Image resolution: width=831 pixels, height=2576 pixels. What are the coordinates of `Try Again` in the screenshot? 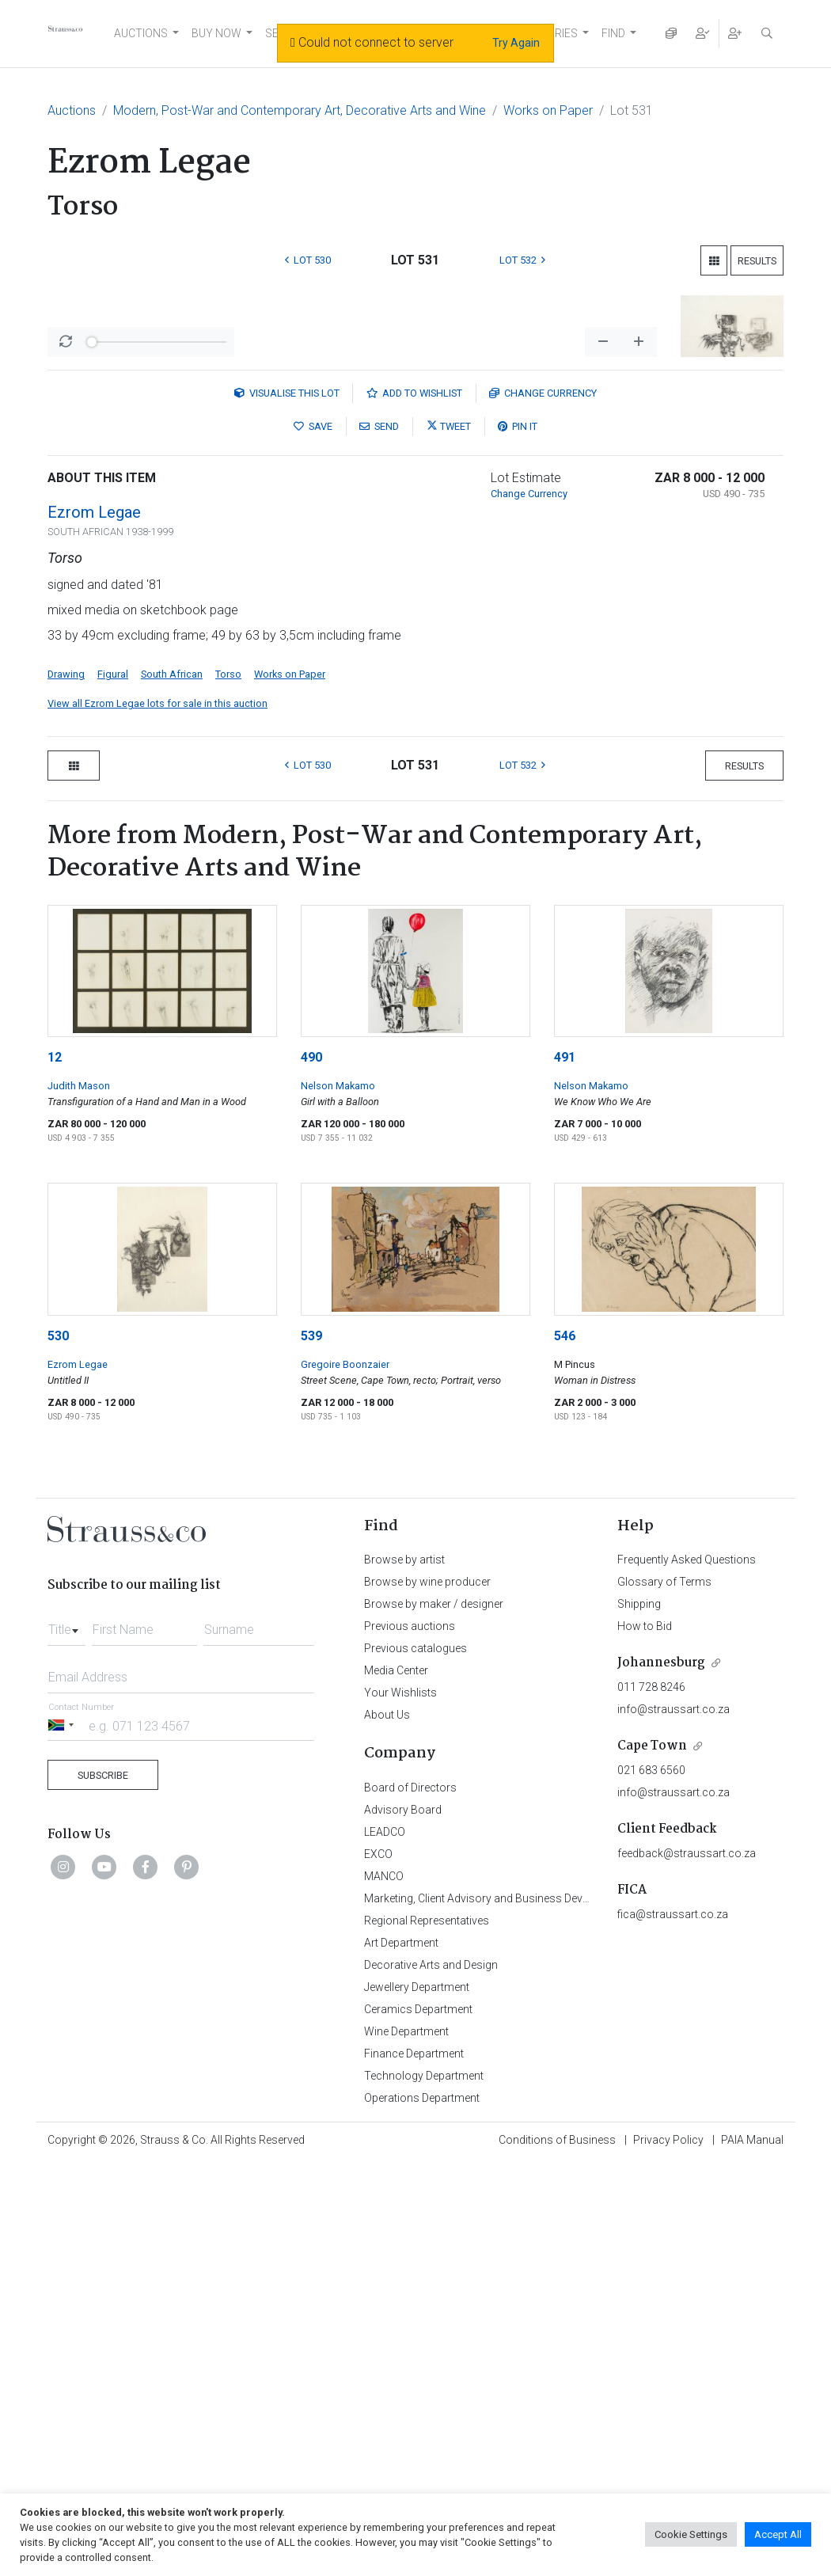 It's located at (516, 42).